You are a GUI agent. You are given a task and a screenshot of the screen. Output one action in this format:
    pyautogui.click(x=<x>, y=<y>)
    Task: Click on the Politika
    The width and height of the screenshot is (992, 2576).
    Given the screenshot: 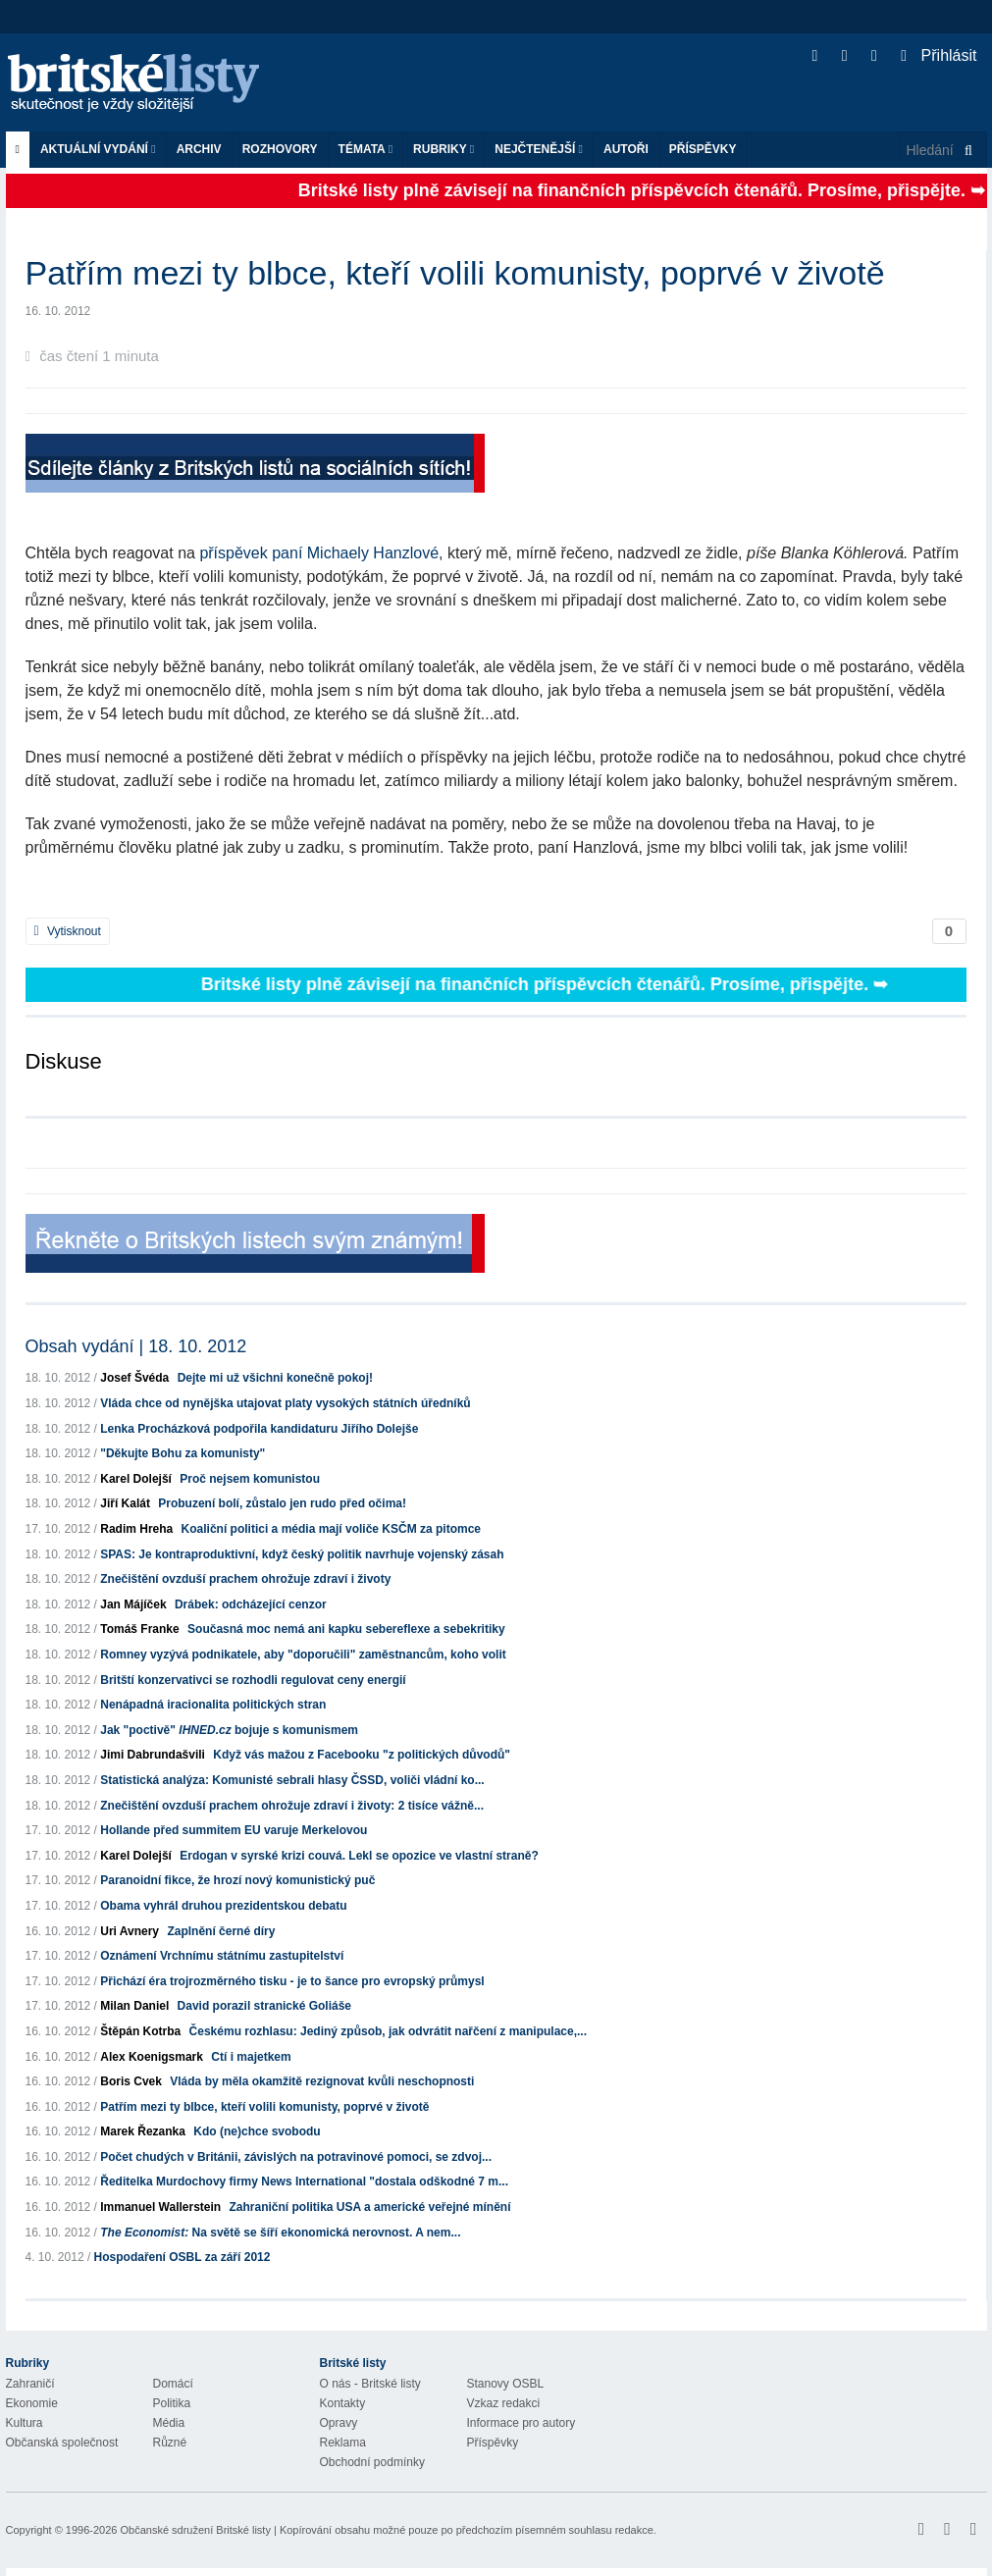 What is the action you would take?
    pyautogui.click(x=172, y=2403)
    